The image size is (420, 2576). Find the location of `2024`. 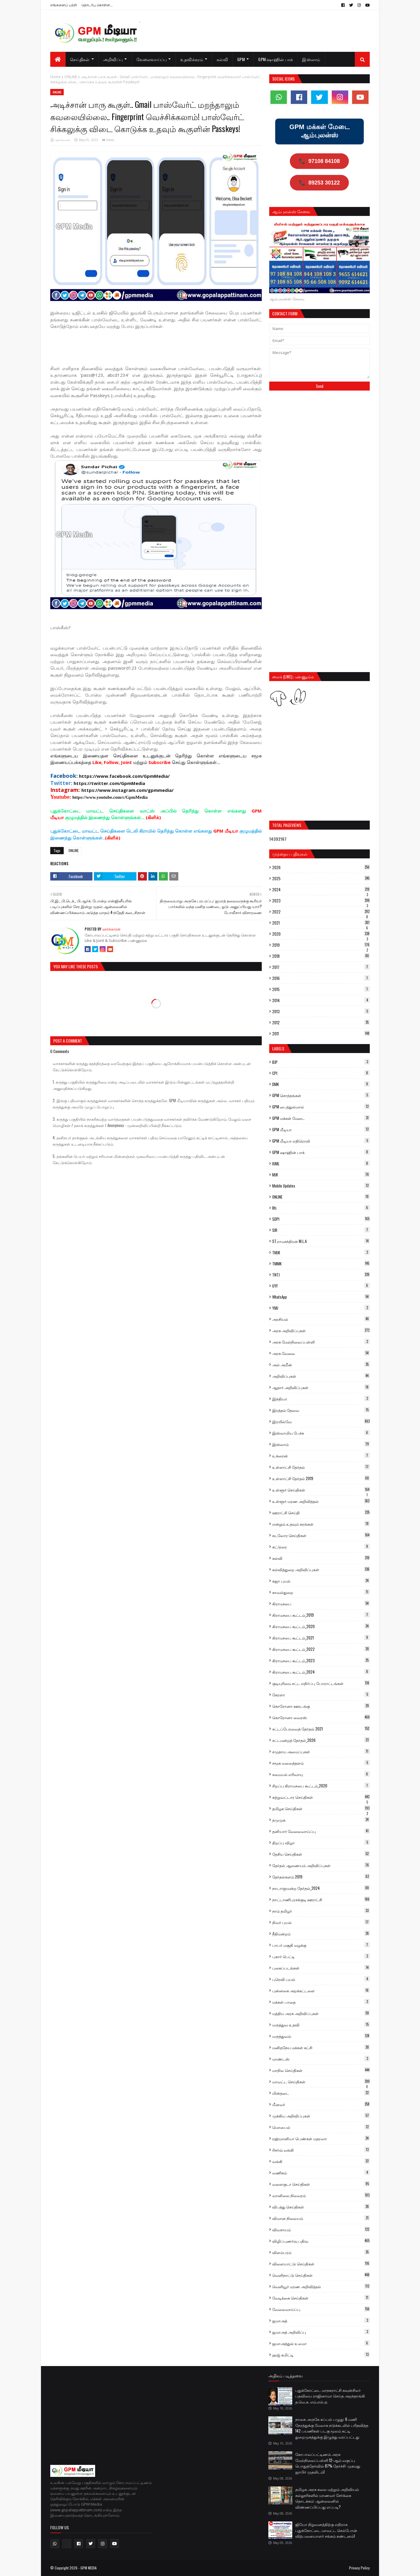

2024 is located at coordinates (321, 890).